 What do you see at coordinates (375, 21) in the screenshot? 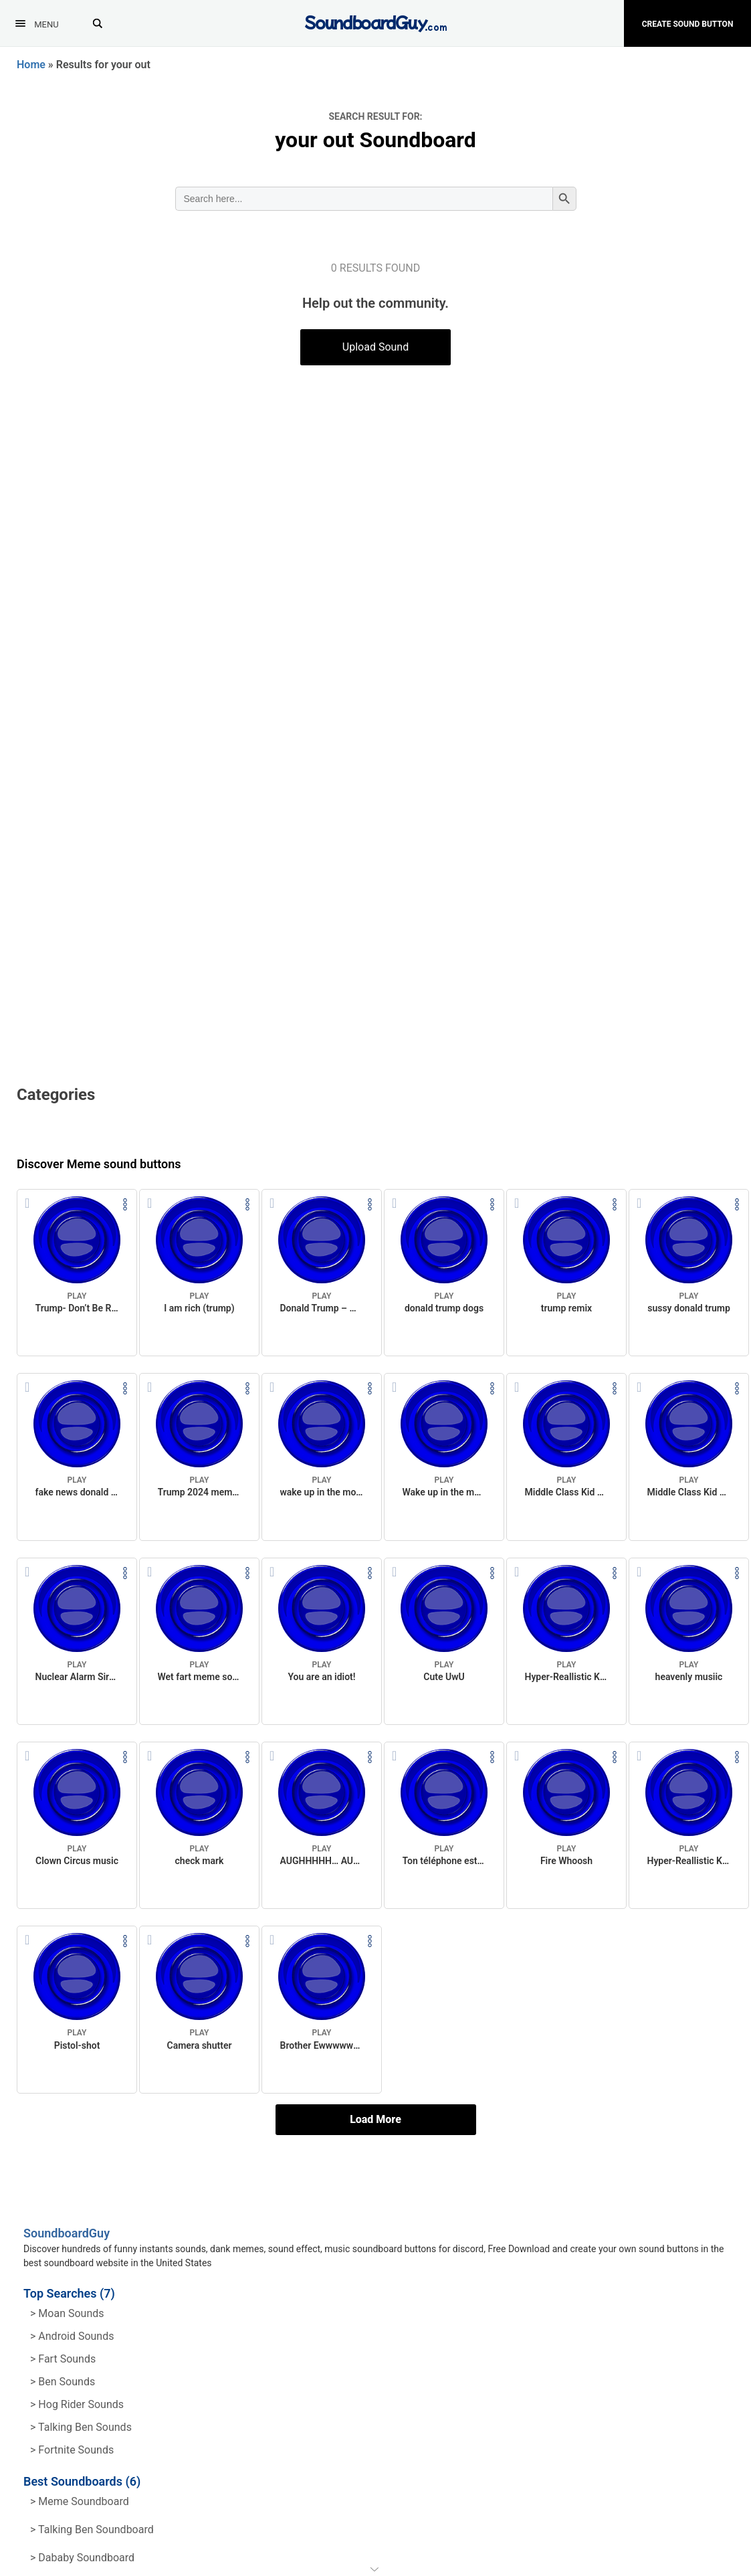
I see `[SoundboardGuy.com]` at bounding box center [375, 21].